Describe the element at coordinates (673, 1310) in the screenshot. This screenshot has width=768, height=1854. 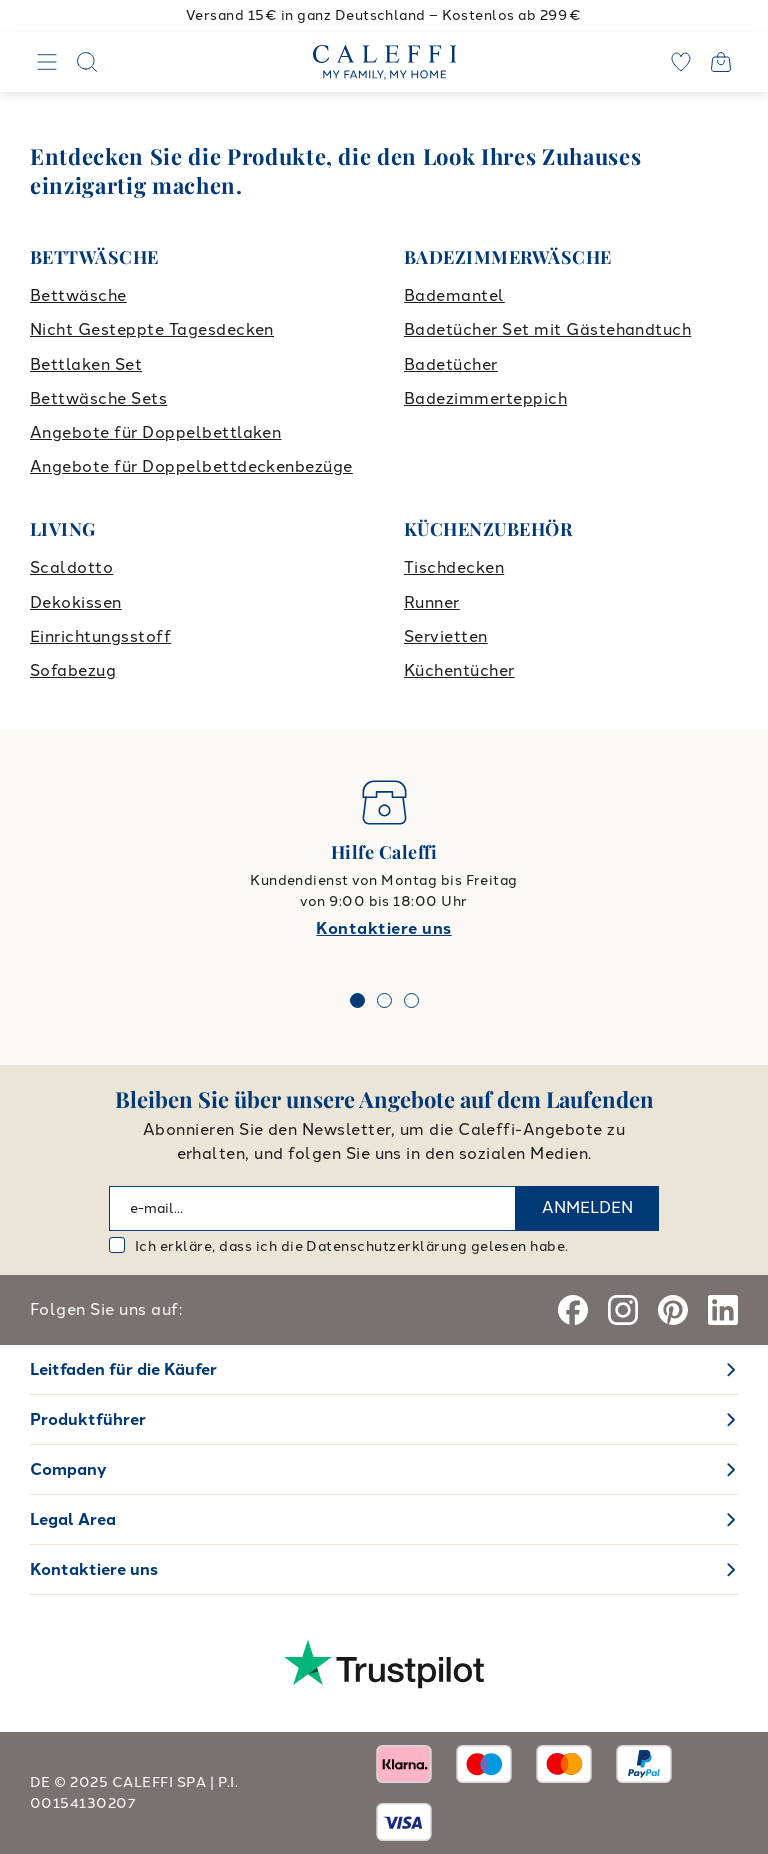
I see `[Pinterest]` at that location.